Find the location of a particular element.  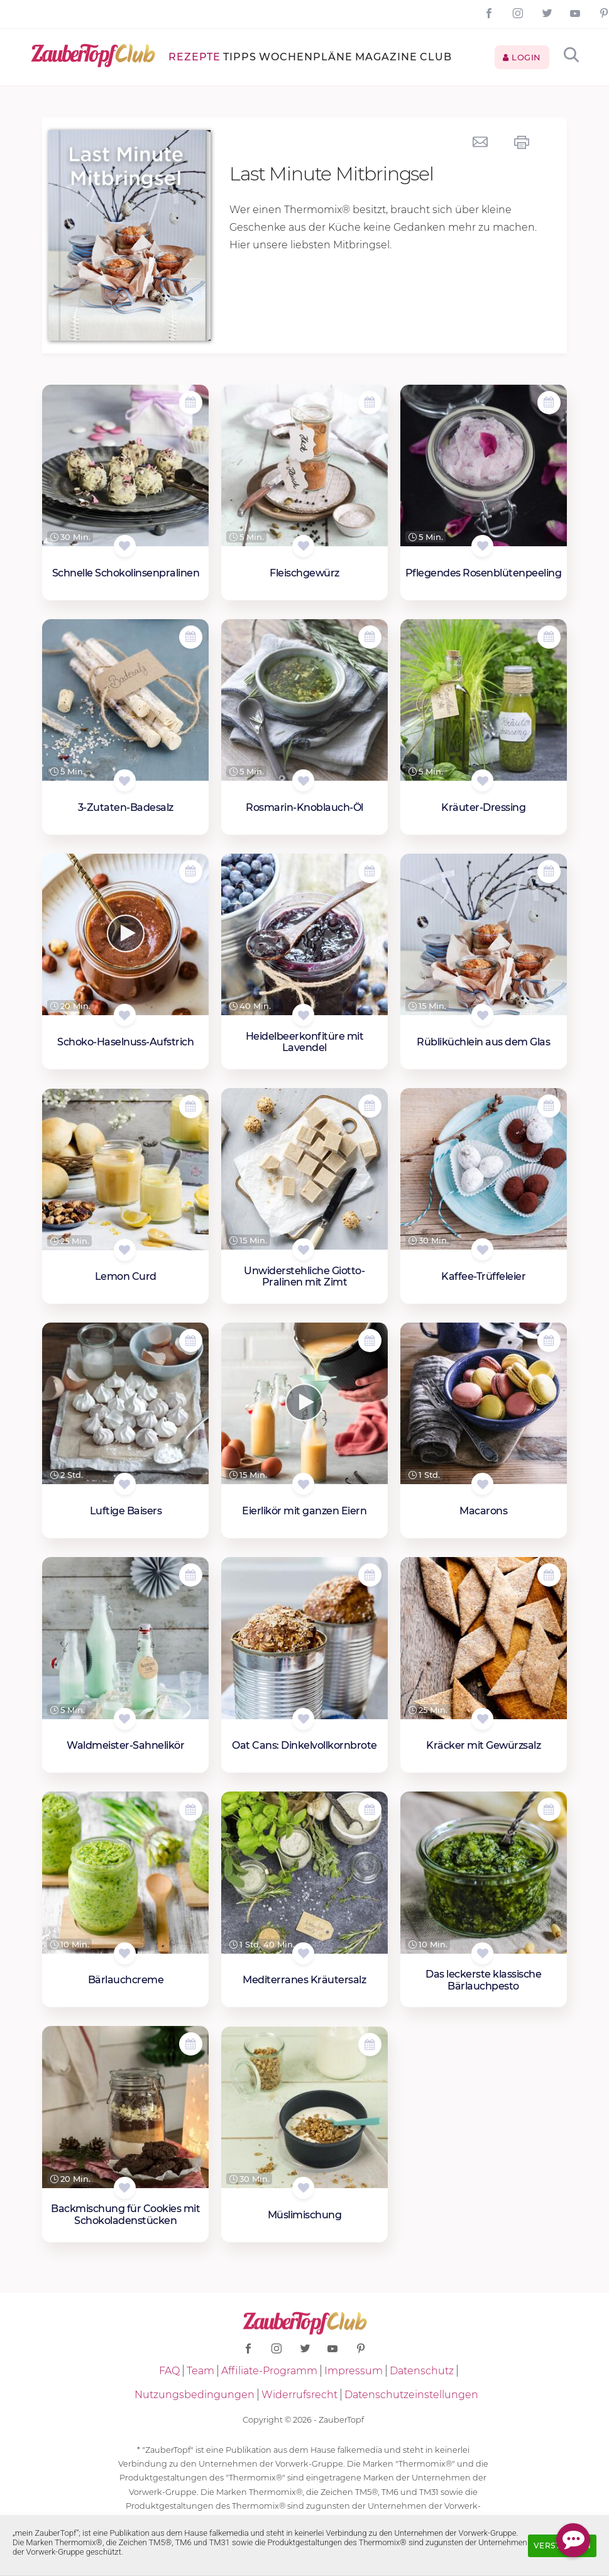

Datenschutz is located at coordinates (422, 2371).